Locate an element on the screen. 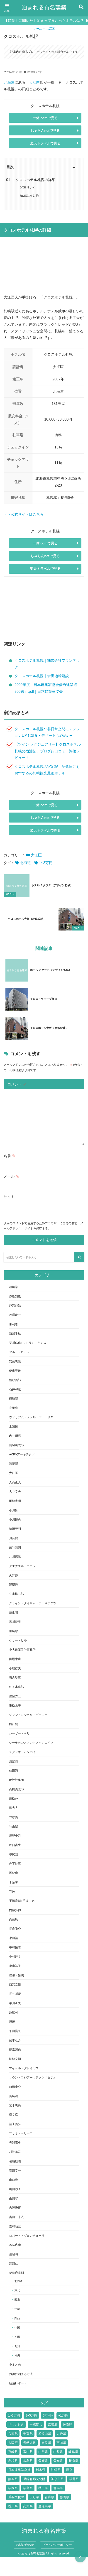 Image resolution: width=88 pixels, height=2576 pixels. 今里隆 is located at coordinates (13, 1408).